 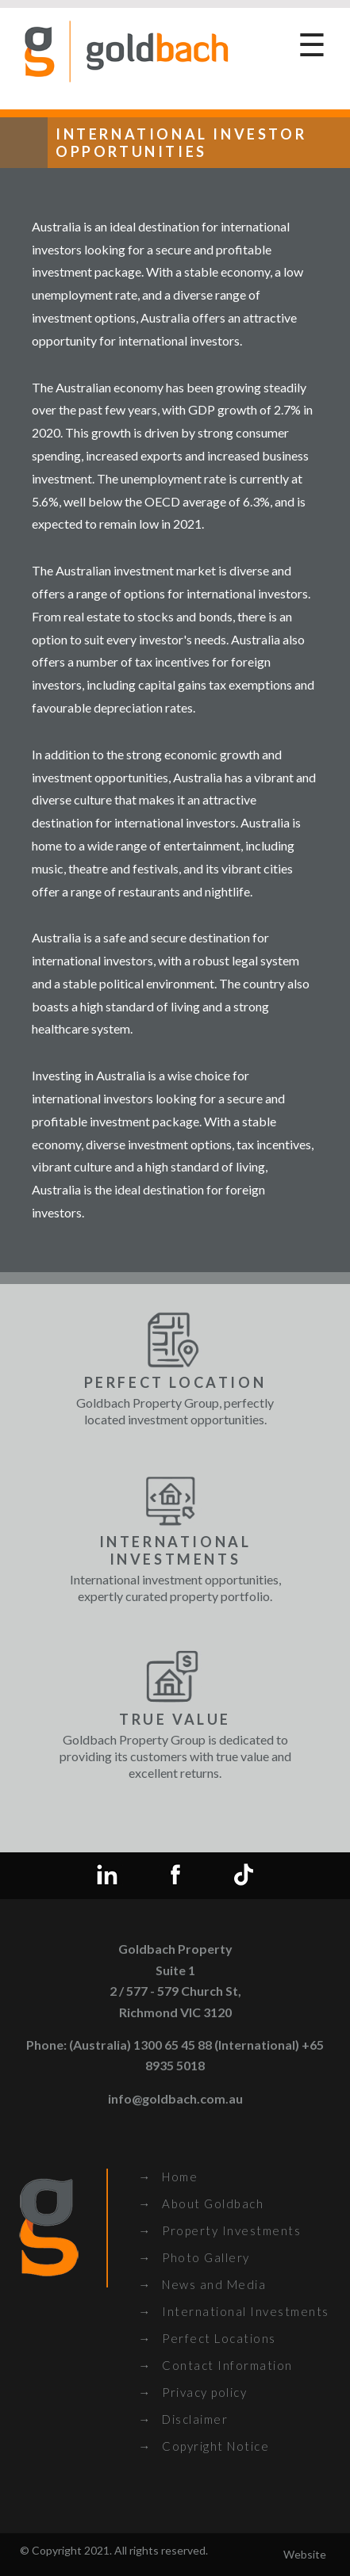 What do you see at coordinates (207, 2338) in the screenshot?
I see `→ Perfect Locations` at bounding box center [207, 2338].